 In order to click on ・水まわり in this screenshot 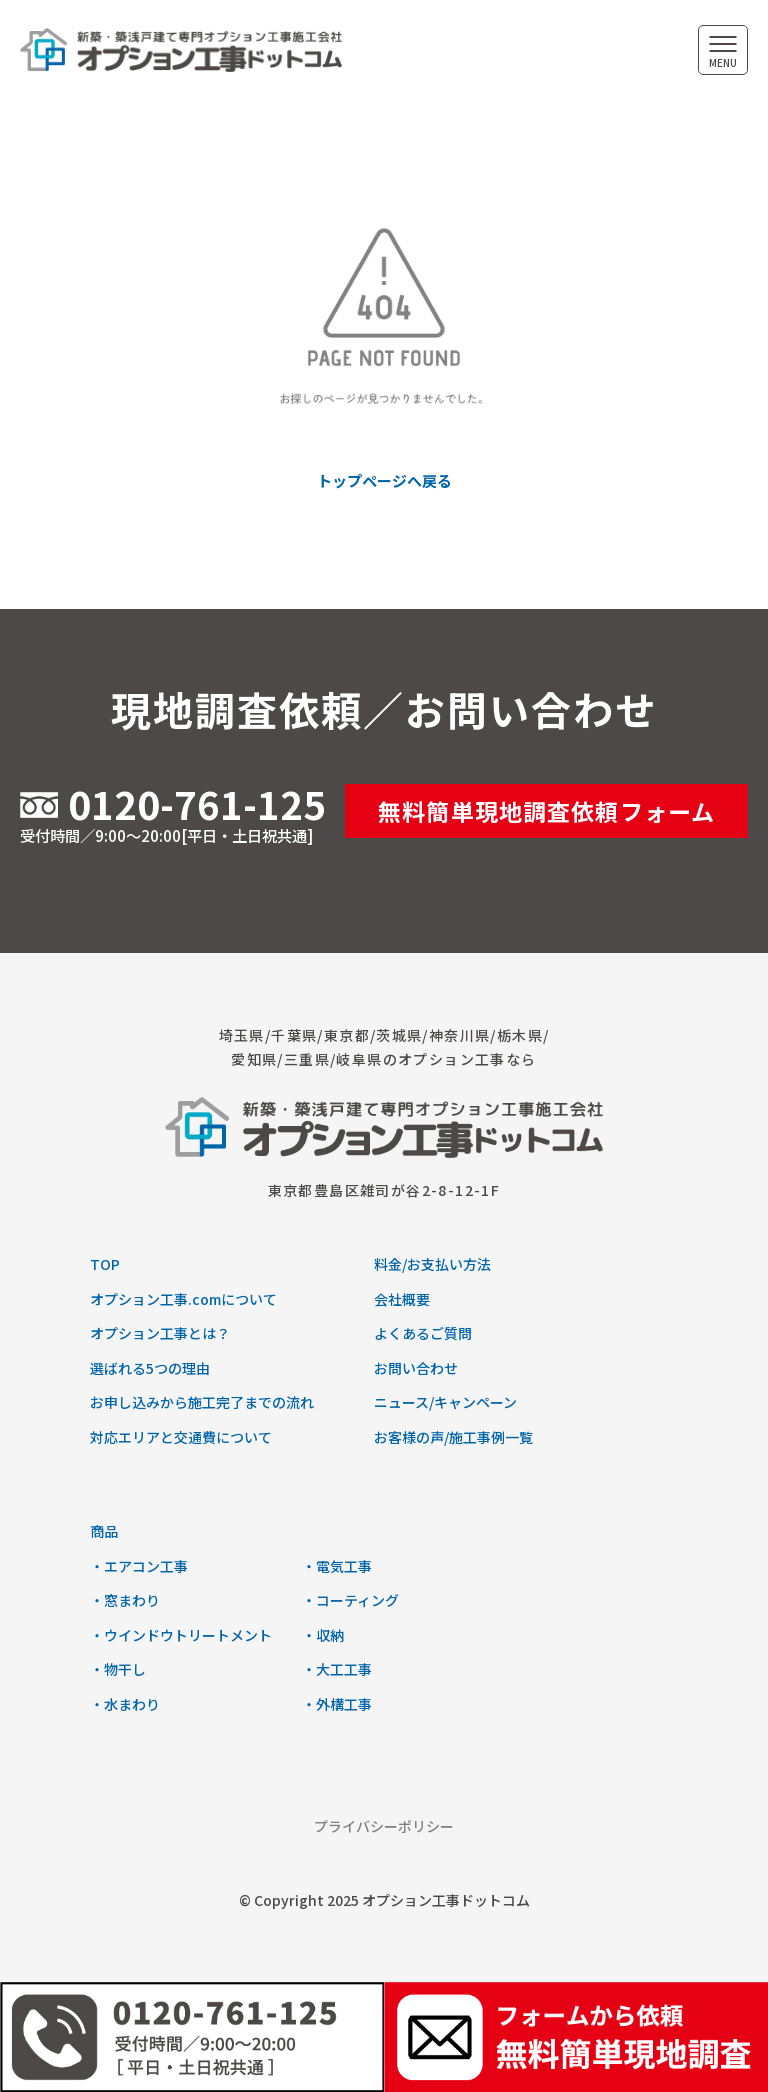, I will do `click(125, 1704)`.